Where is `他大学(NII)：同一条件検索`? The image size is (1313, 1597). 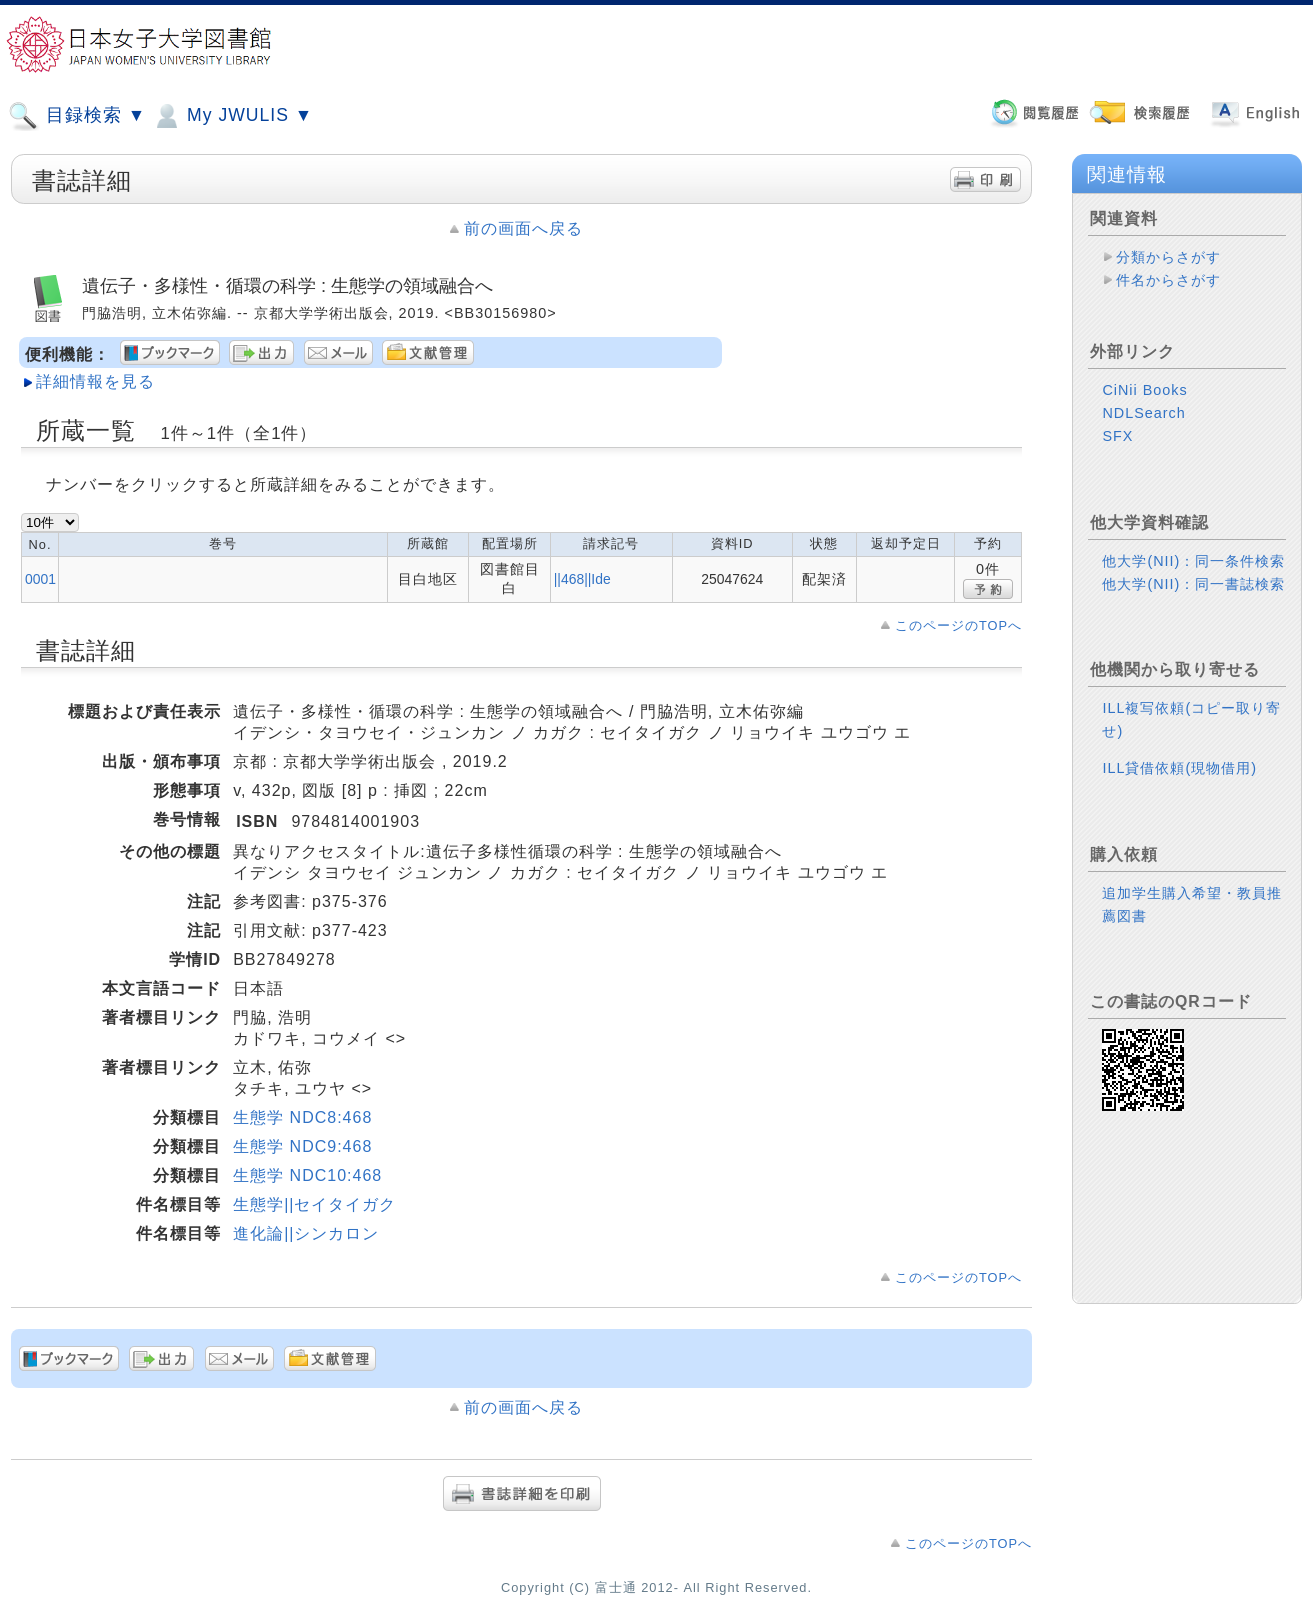
他大学(NII)：同一条件検索 is located at coordinates (1193, 561).